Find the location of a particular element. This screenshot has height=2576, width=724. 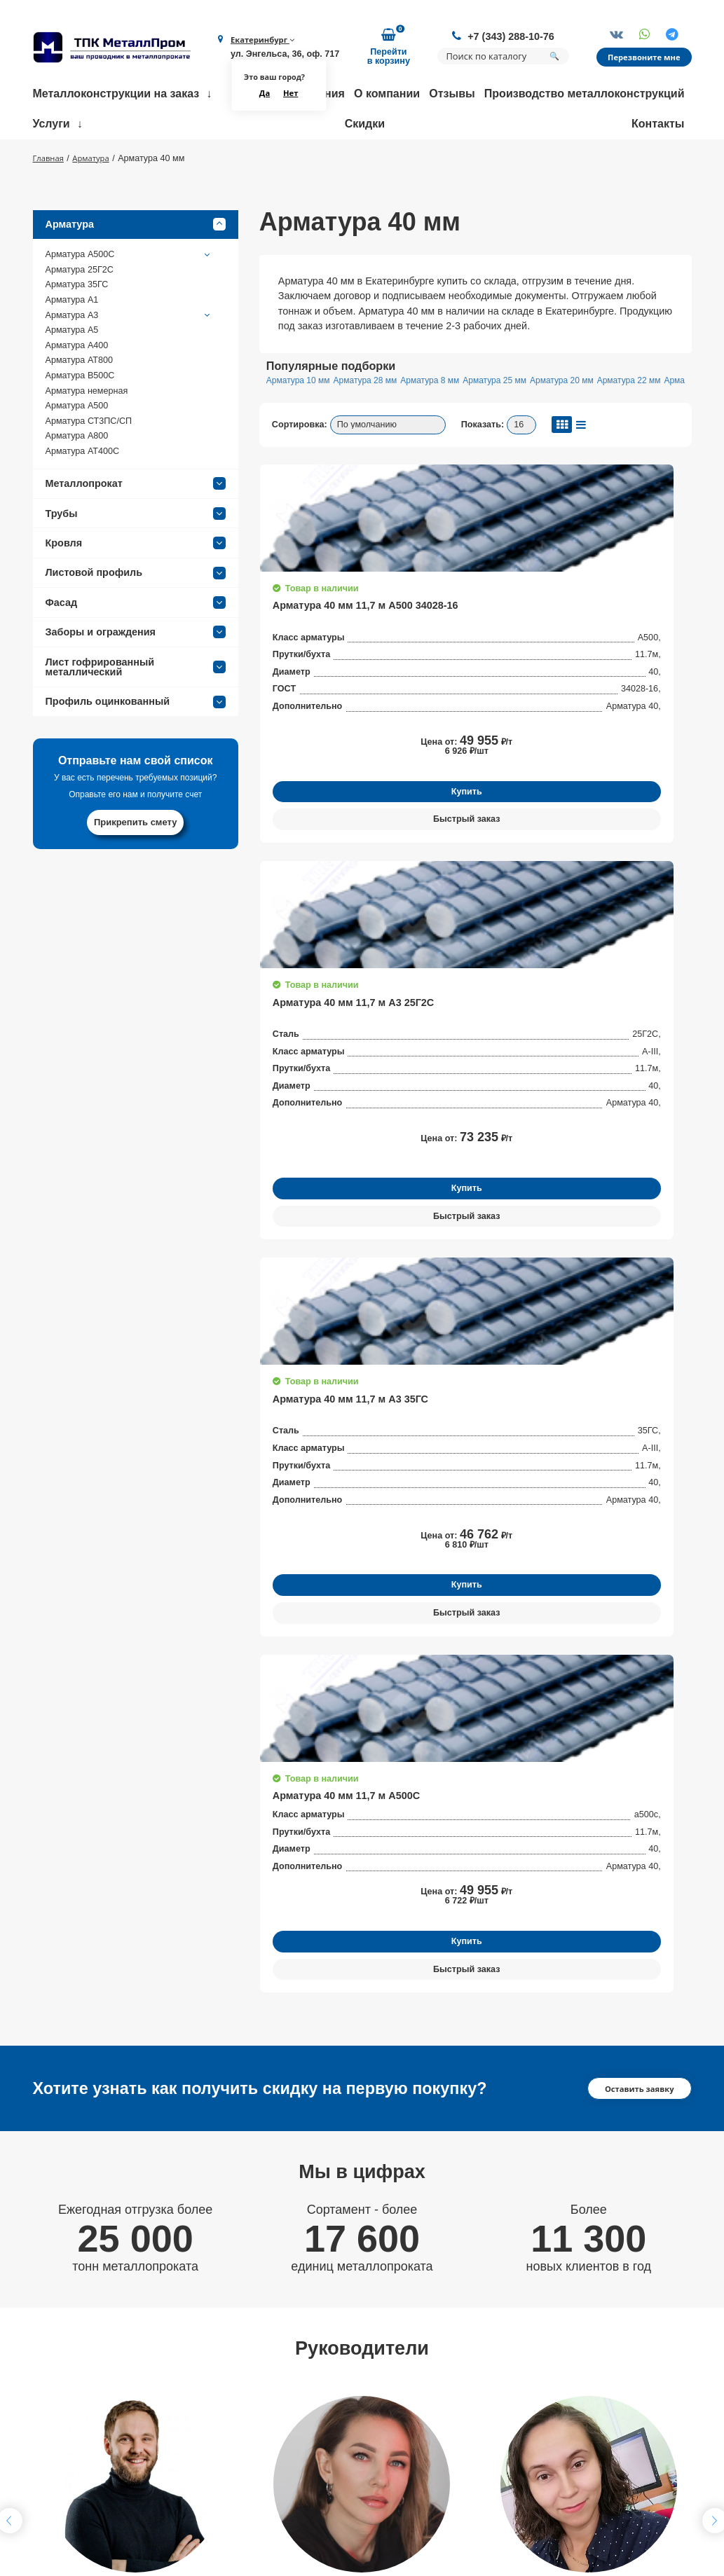

Балки строительные is located at coordinates (476, 2396).